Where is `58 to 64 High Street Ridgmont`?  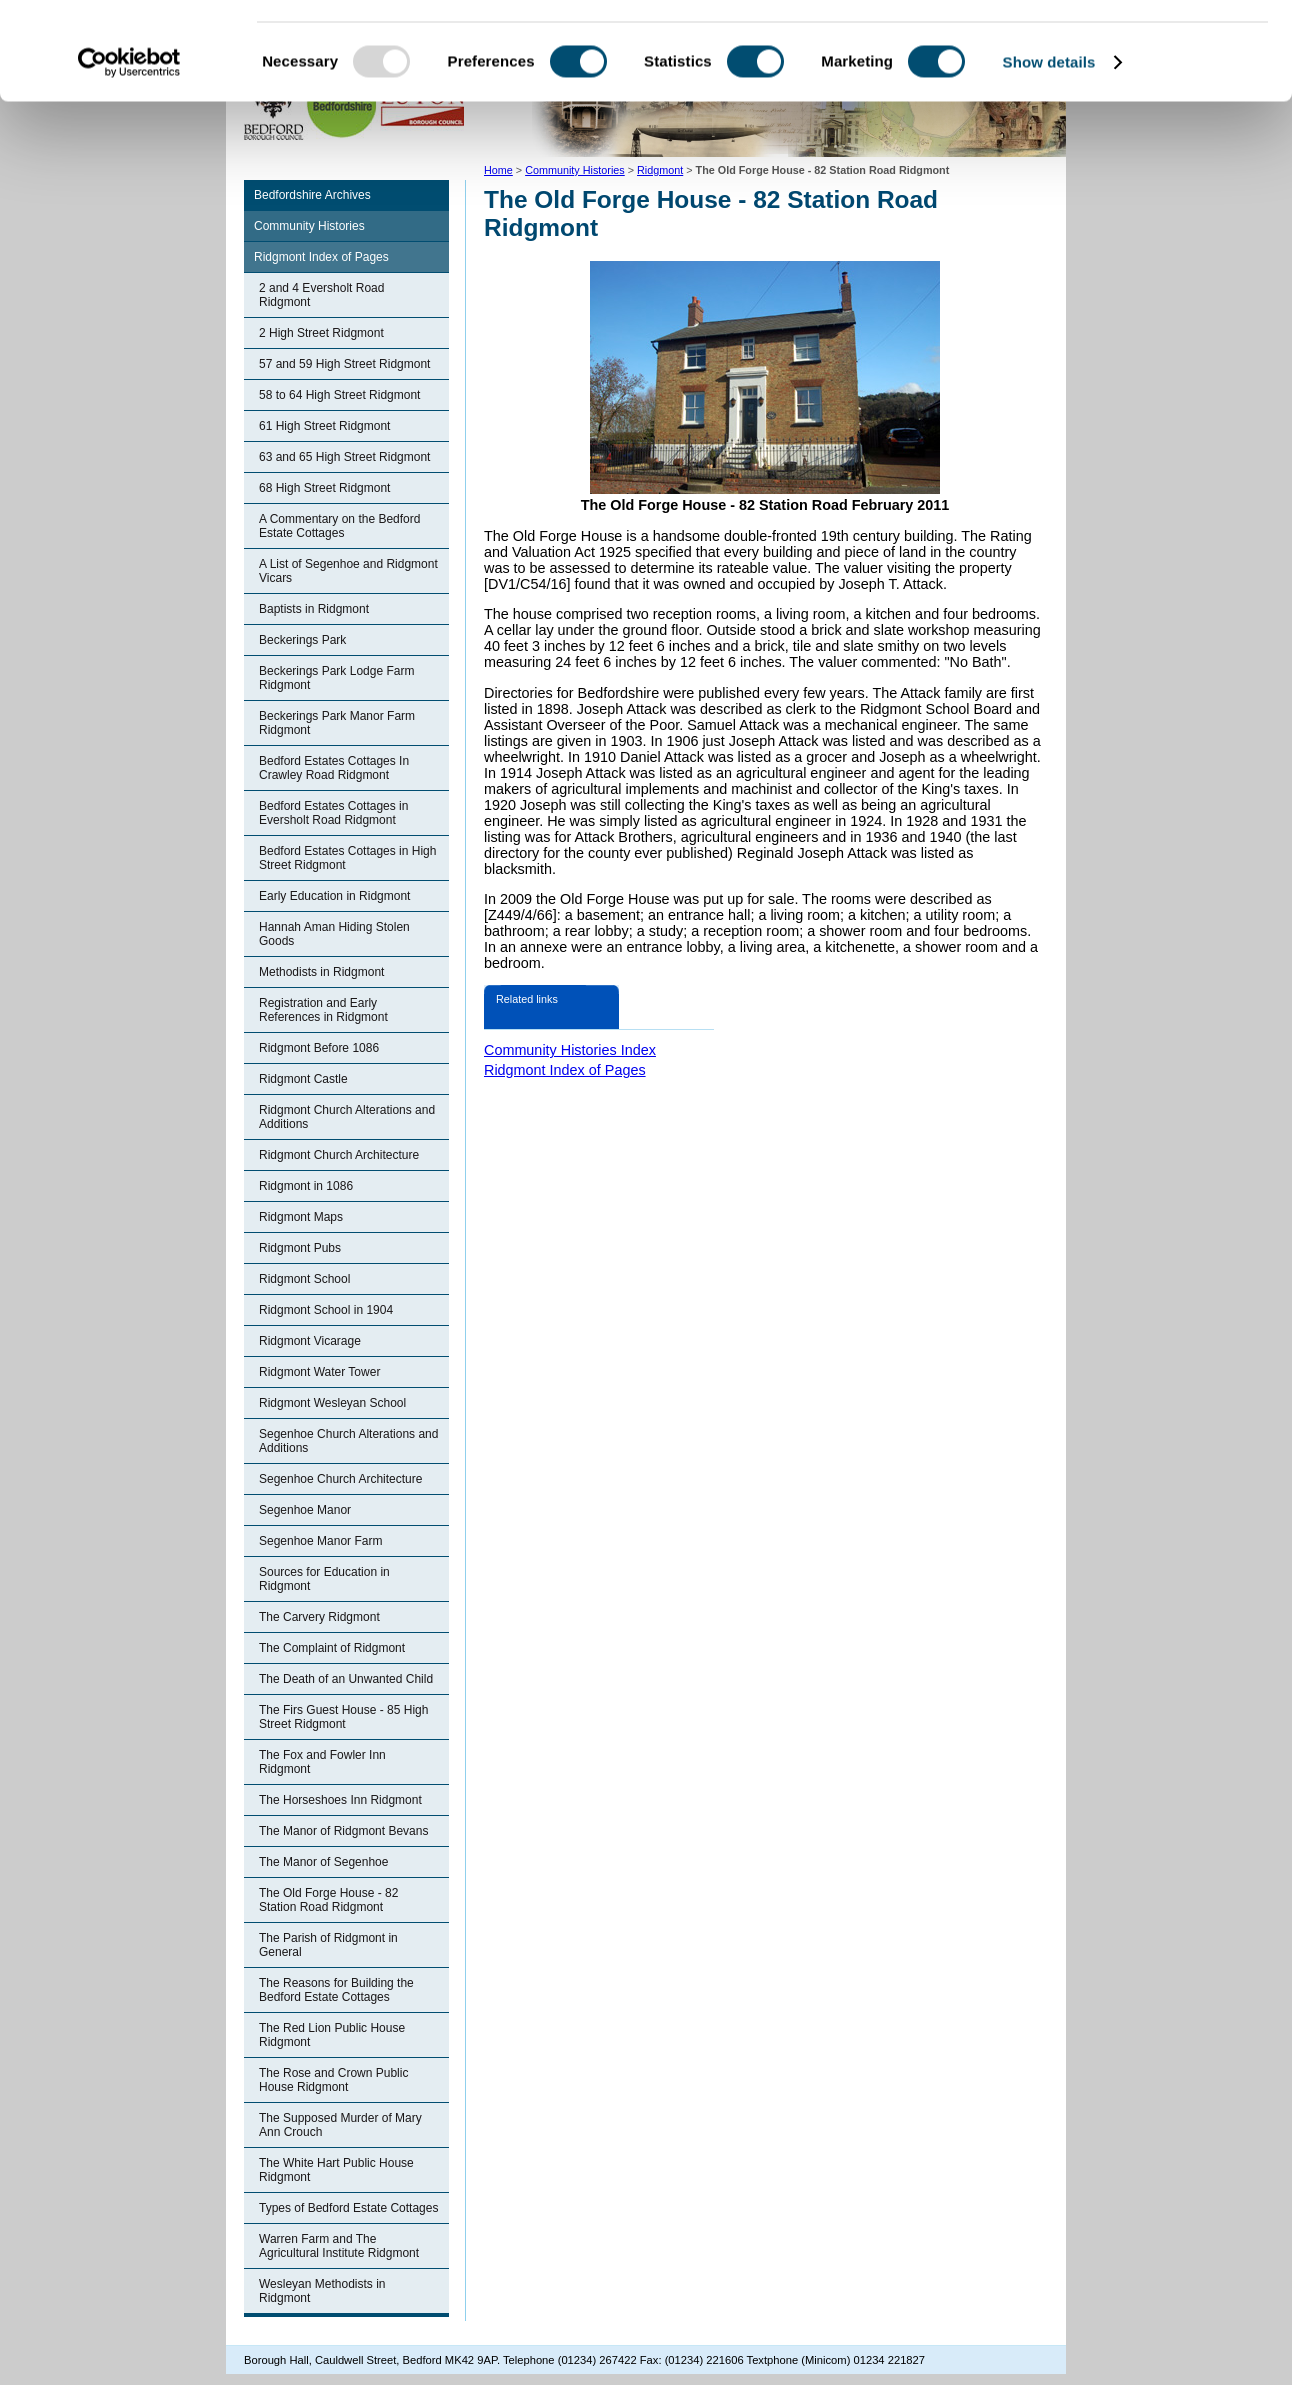
58 to 64 High Street Ridgmont is located at coordinates (339, 395).